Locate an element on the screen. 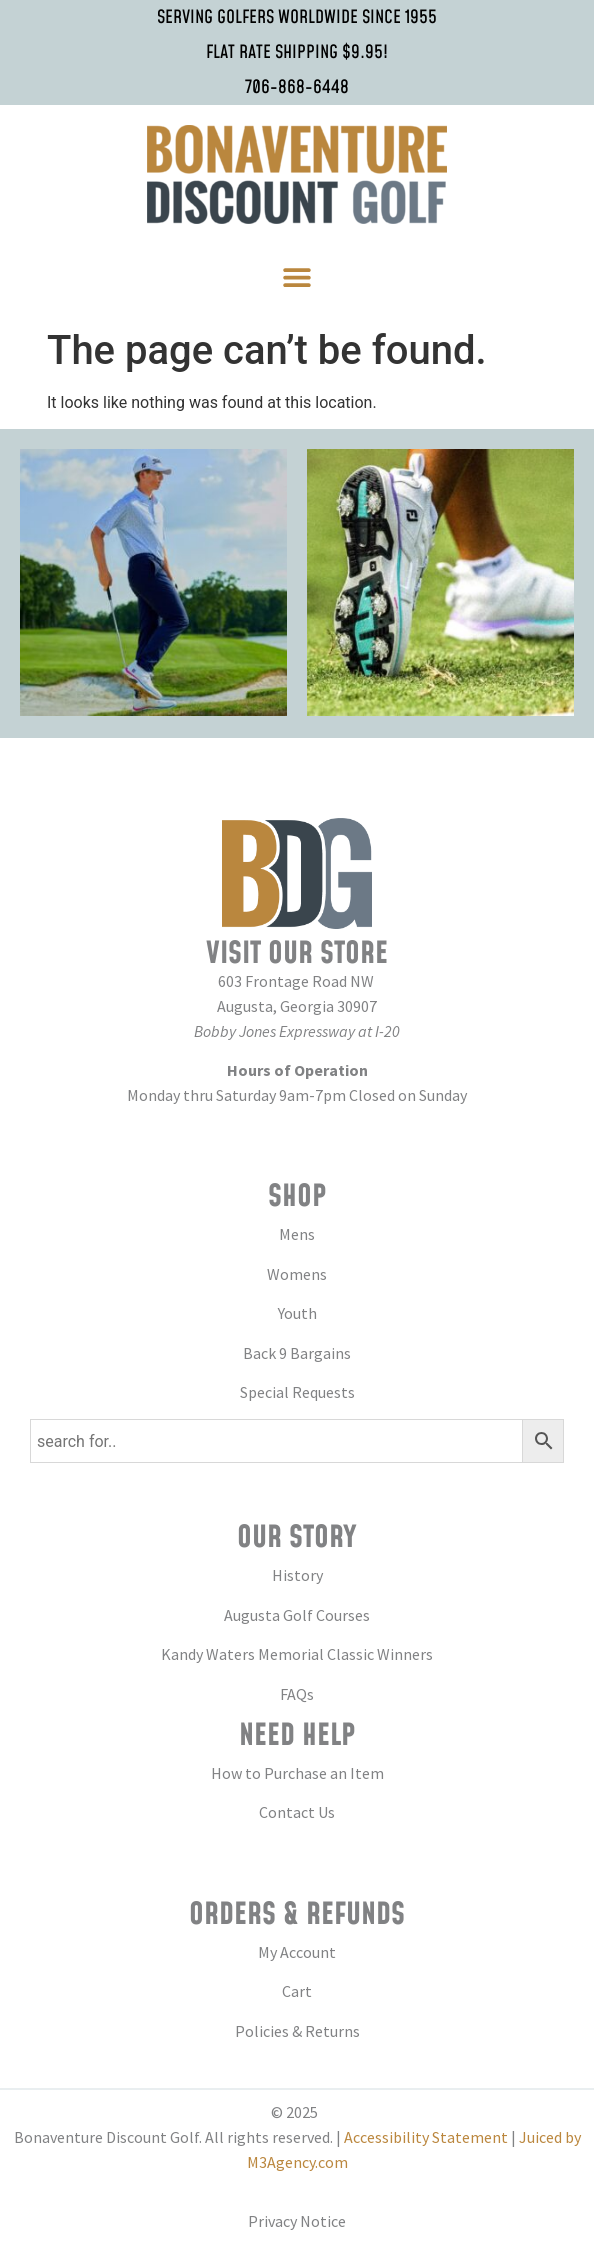 The image size is (594, 2259). Augusta Golf Courses is located at coordinates (297, 1615).